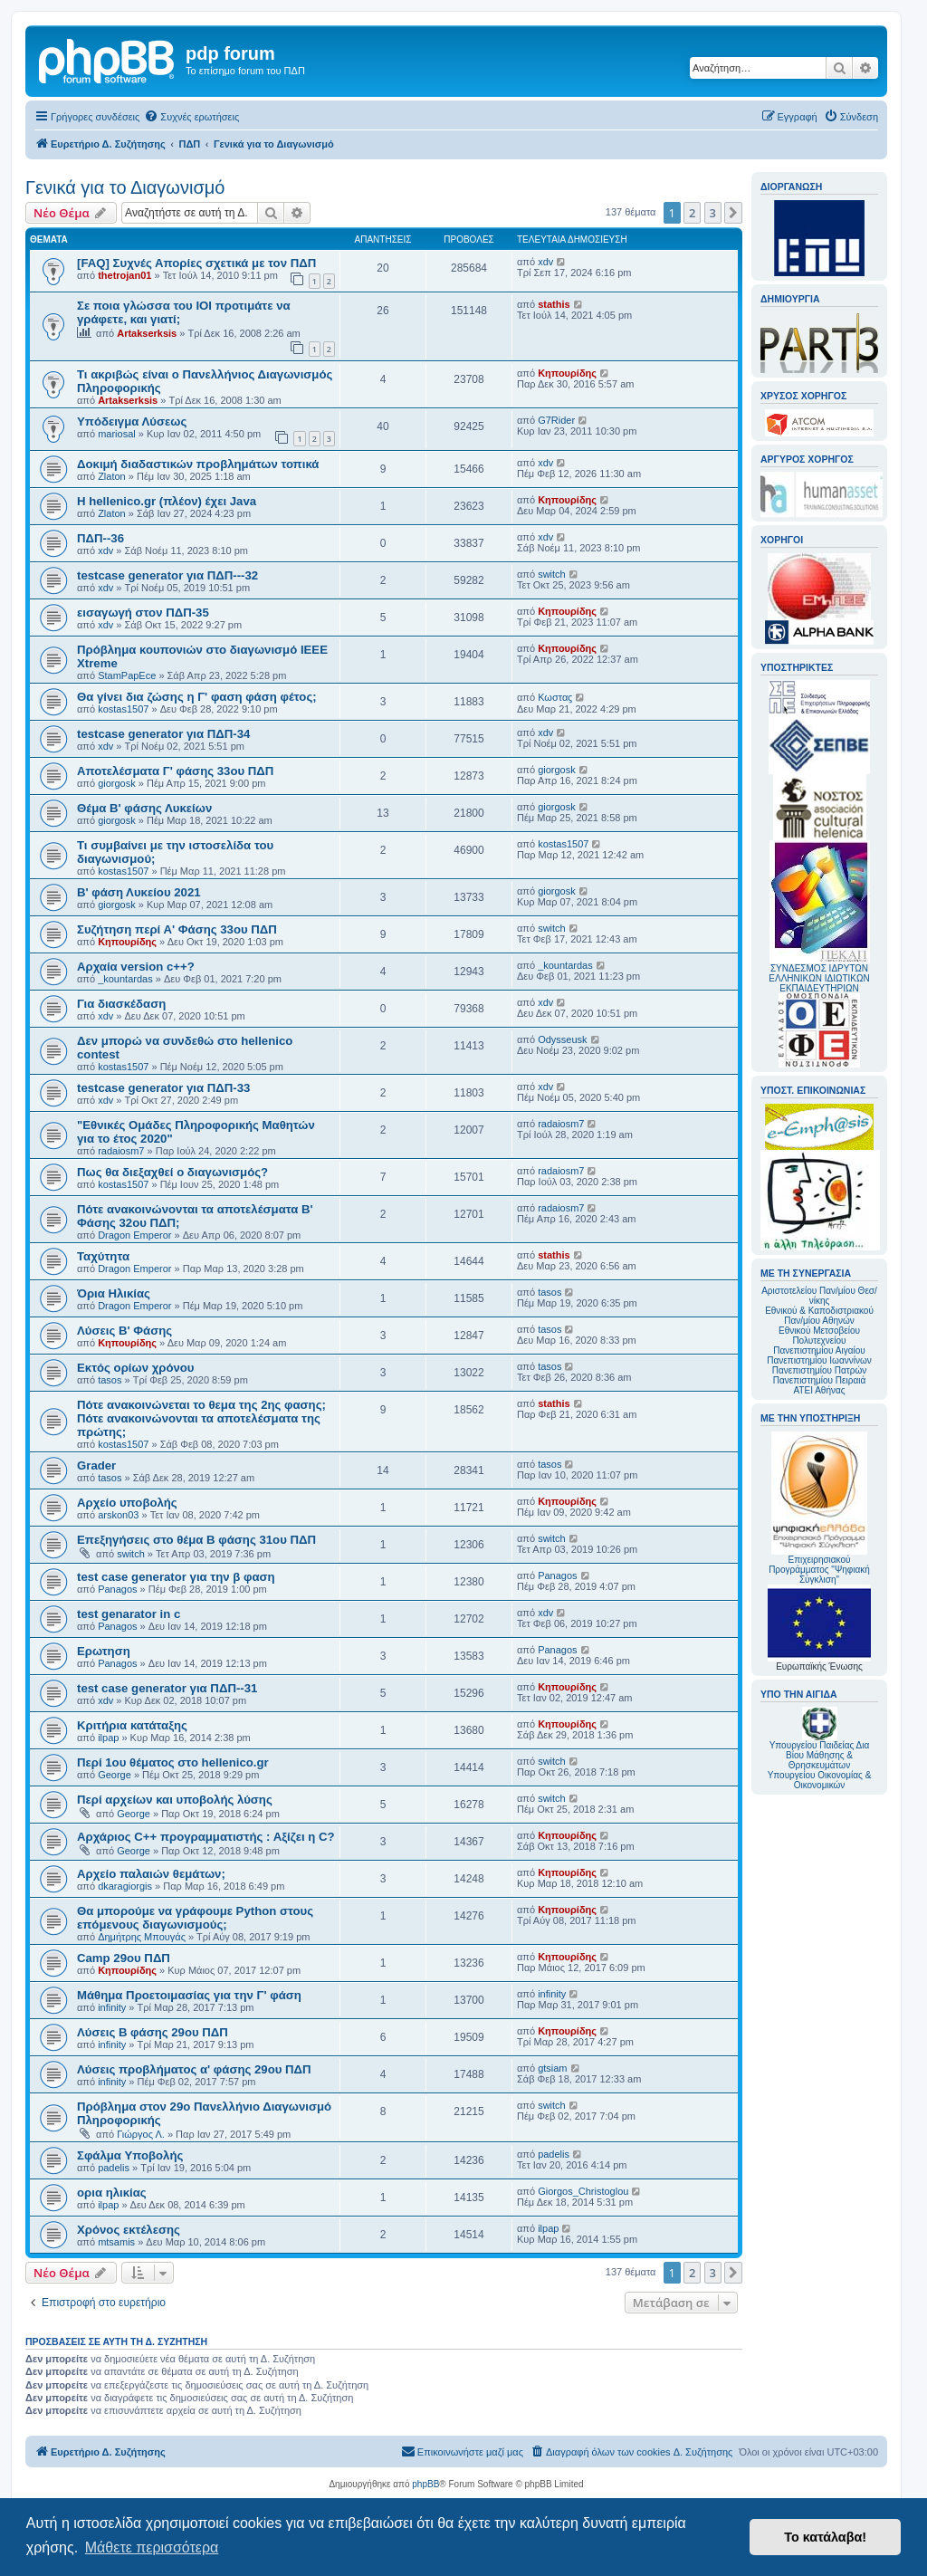  I want to click on Επιχειρησιακού Προγράμματος "Ψηφιακή Σύγκλιση", so click(819, 1508).